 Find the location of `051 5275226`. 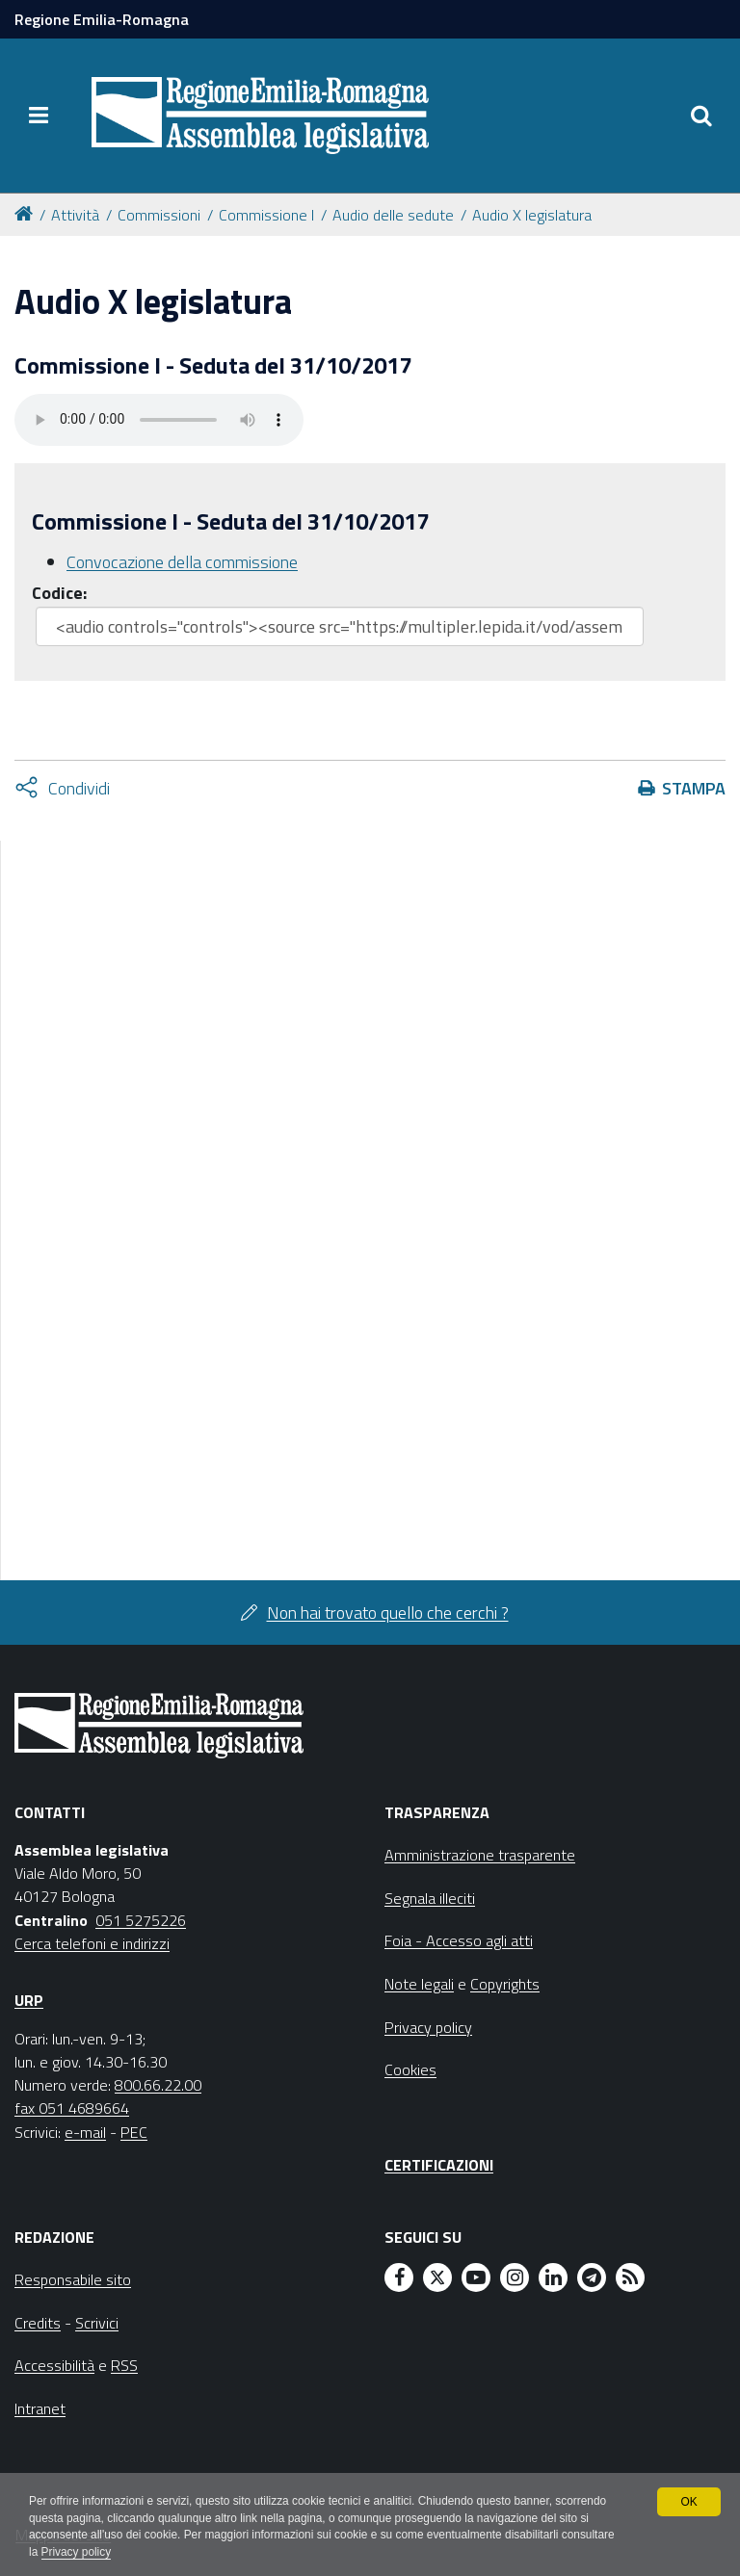

051 5275226 is located at coordinates (140, 1920).